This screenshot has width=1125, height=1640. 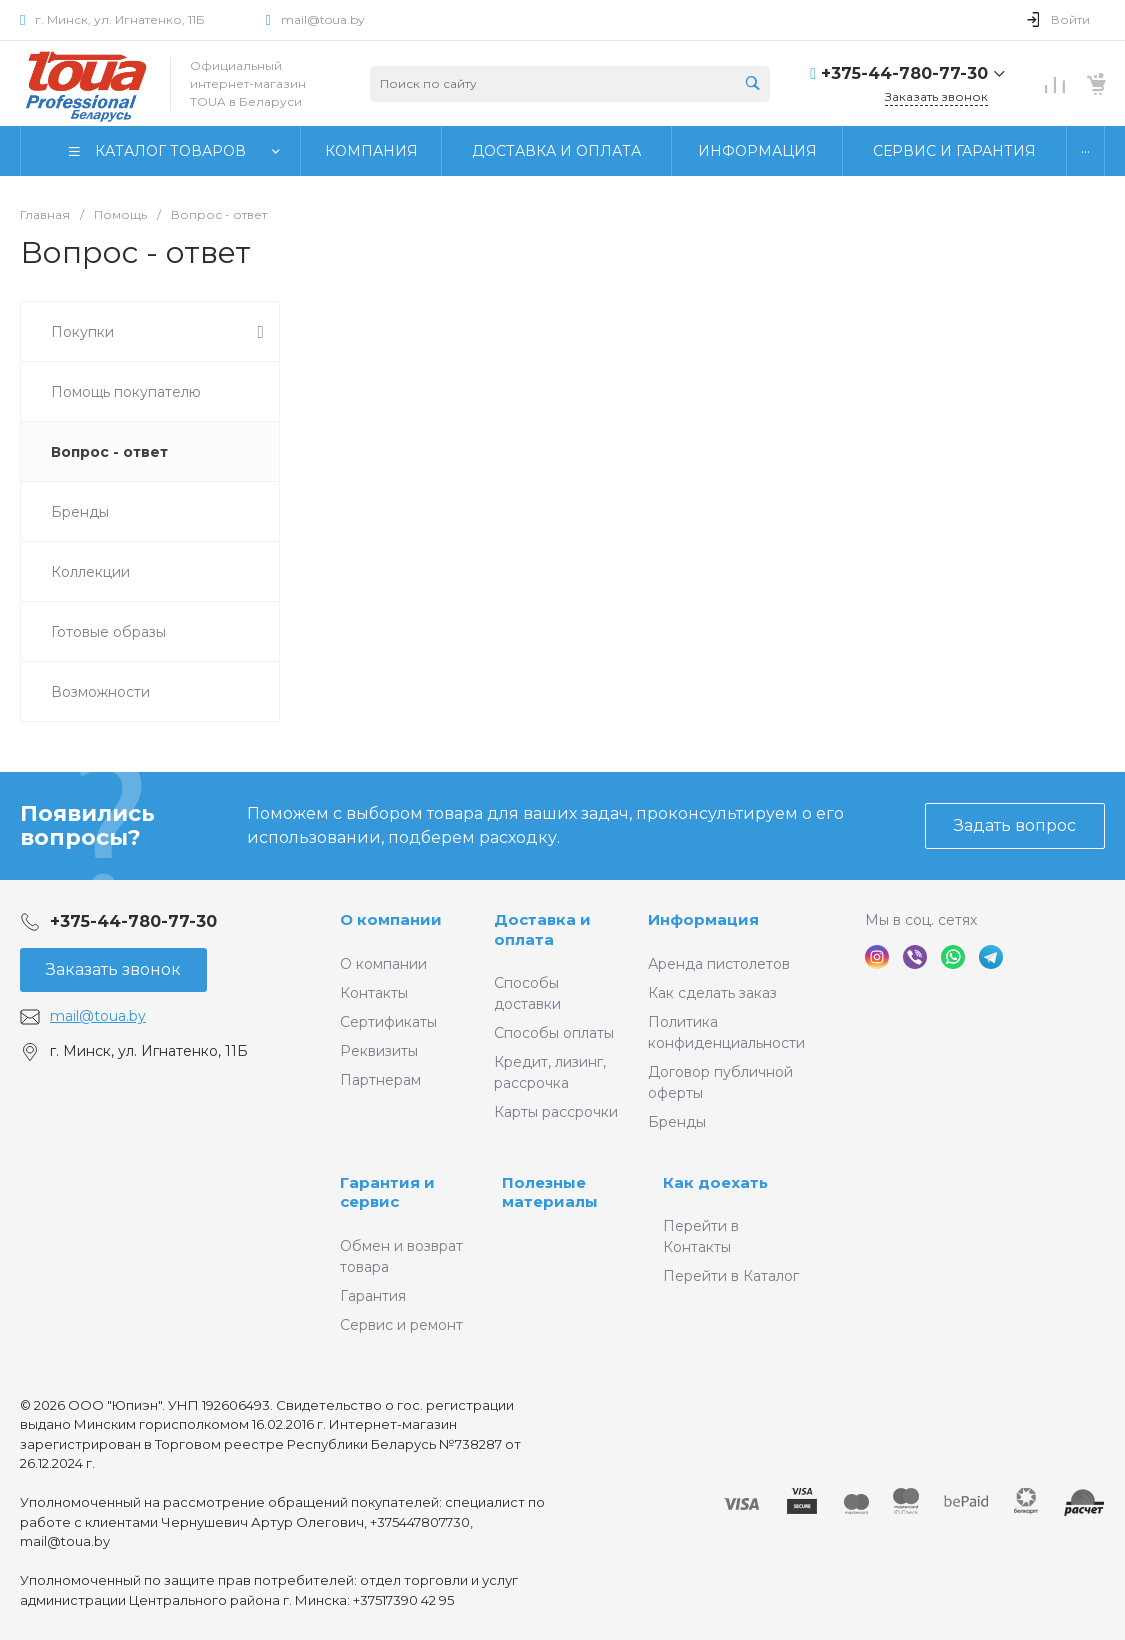 What do you see at coordinates (401, 1325) in the screenshot?
I see `Сервис и ремонт` at bounding box center [401, 1325].